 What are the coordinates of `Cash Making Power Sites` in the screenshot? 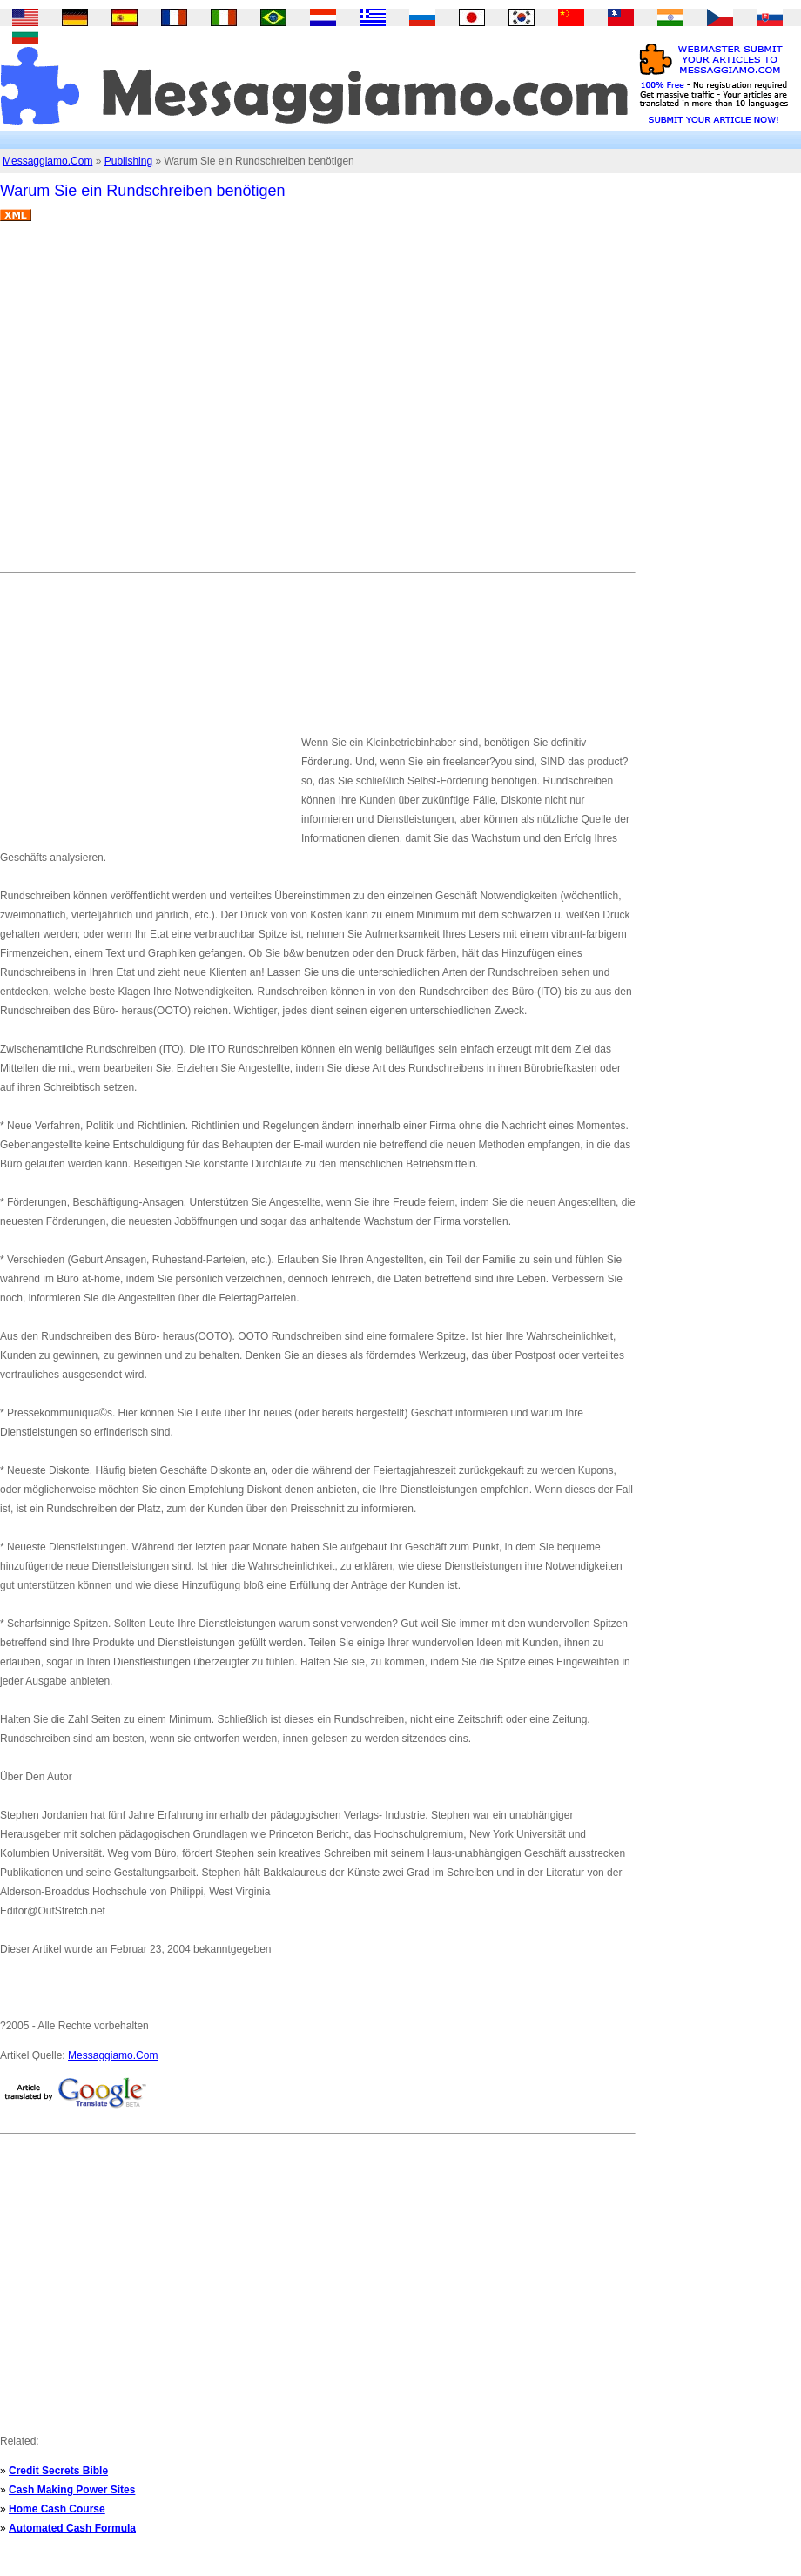 It's located at (72, 2490).